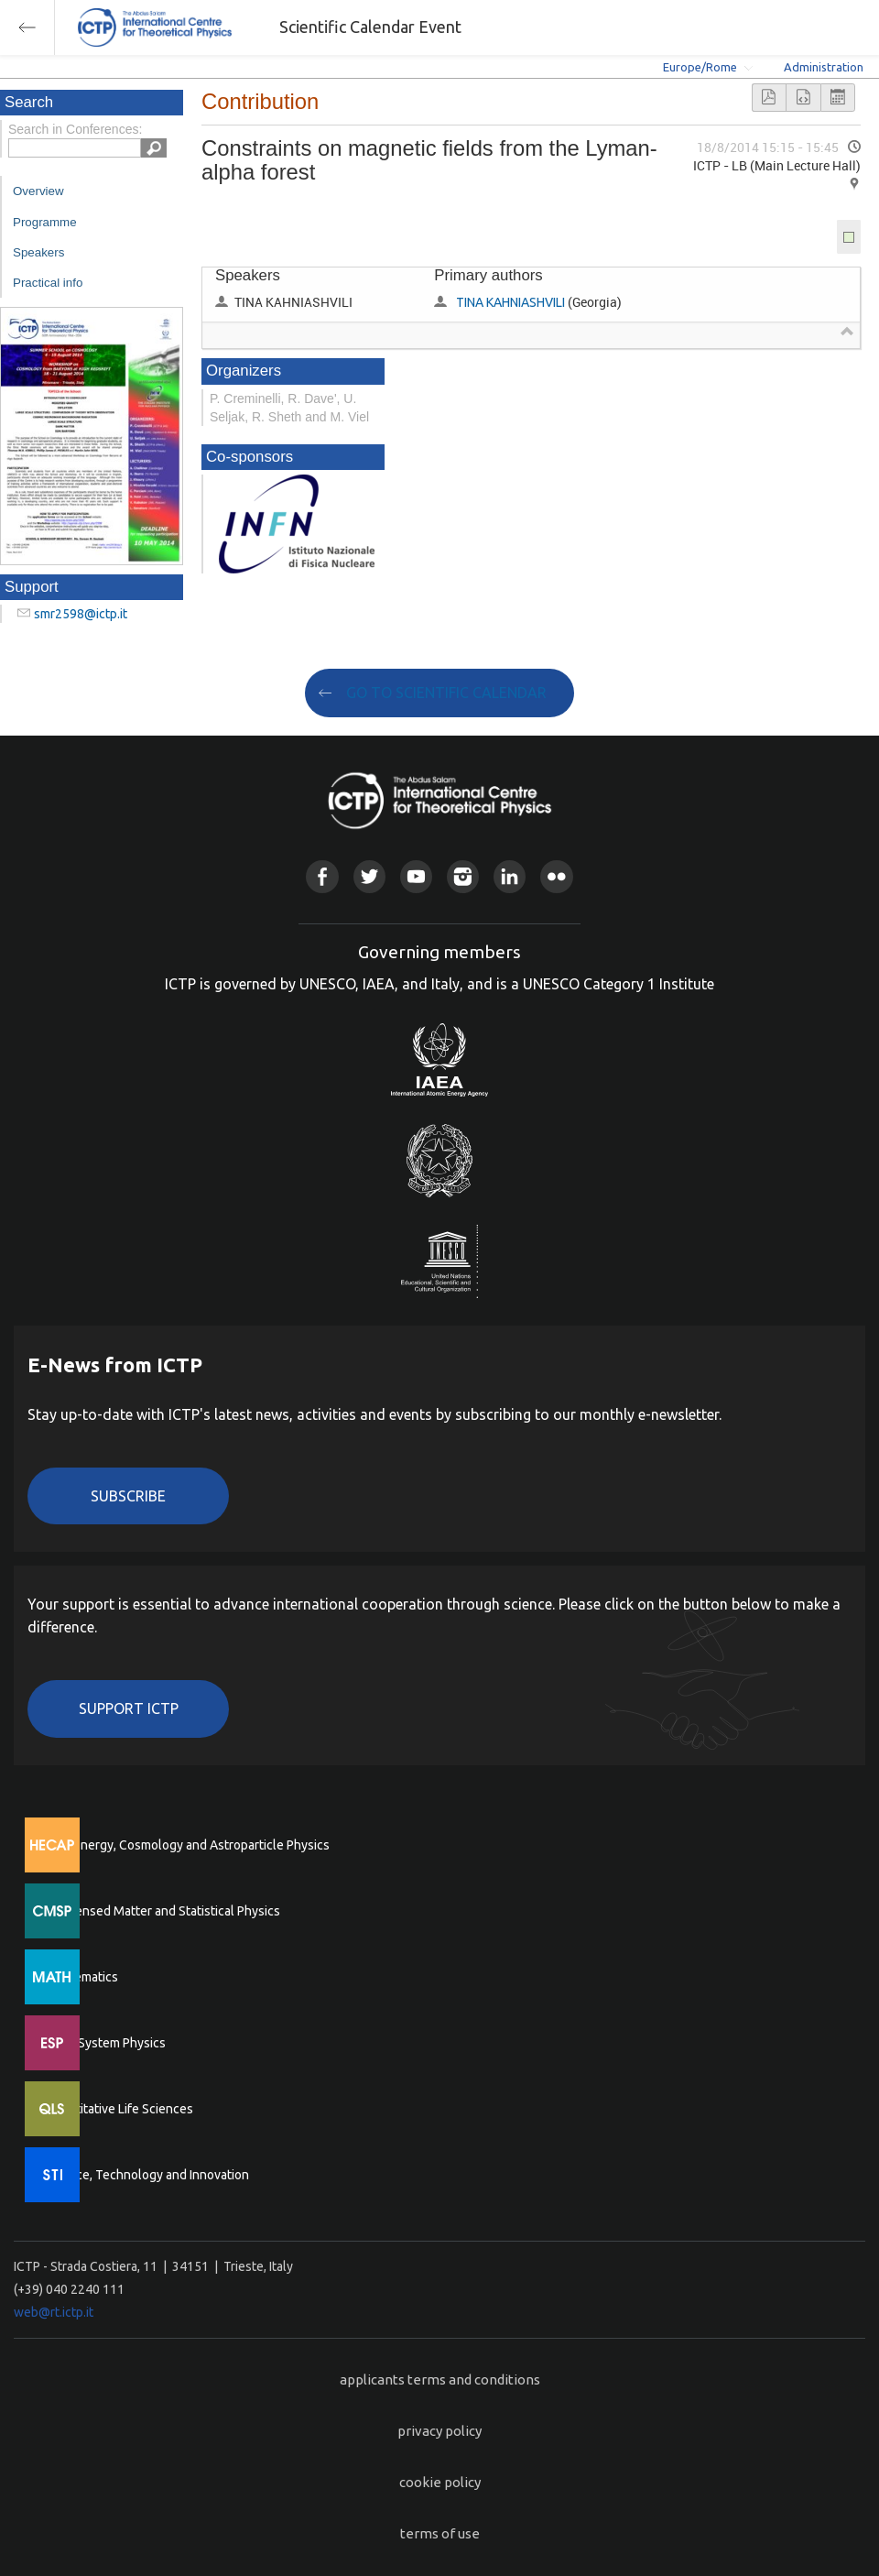 The width and height of the screenshot is (879, 2576). What do you see at coordinates (129, 1708) in the screenshot?
I see `Support ICTP` at bounding box center [129, 1708].